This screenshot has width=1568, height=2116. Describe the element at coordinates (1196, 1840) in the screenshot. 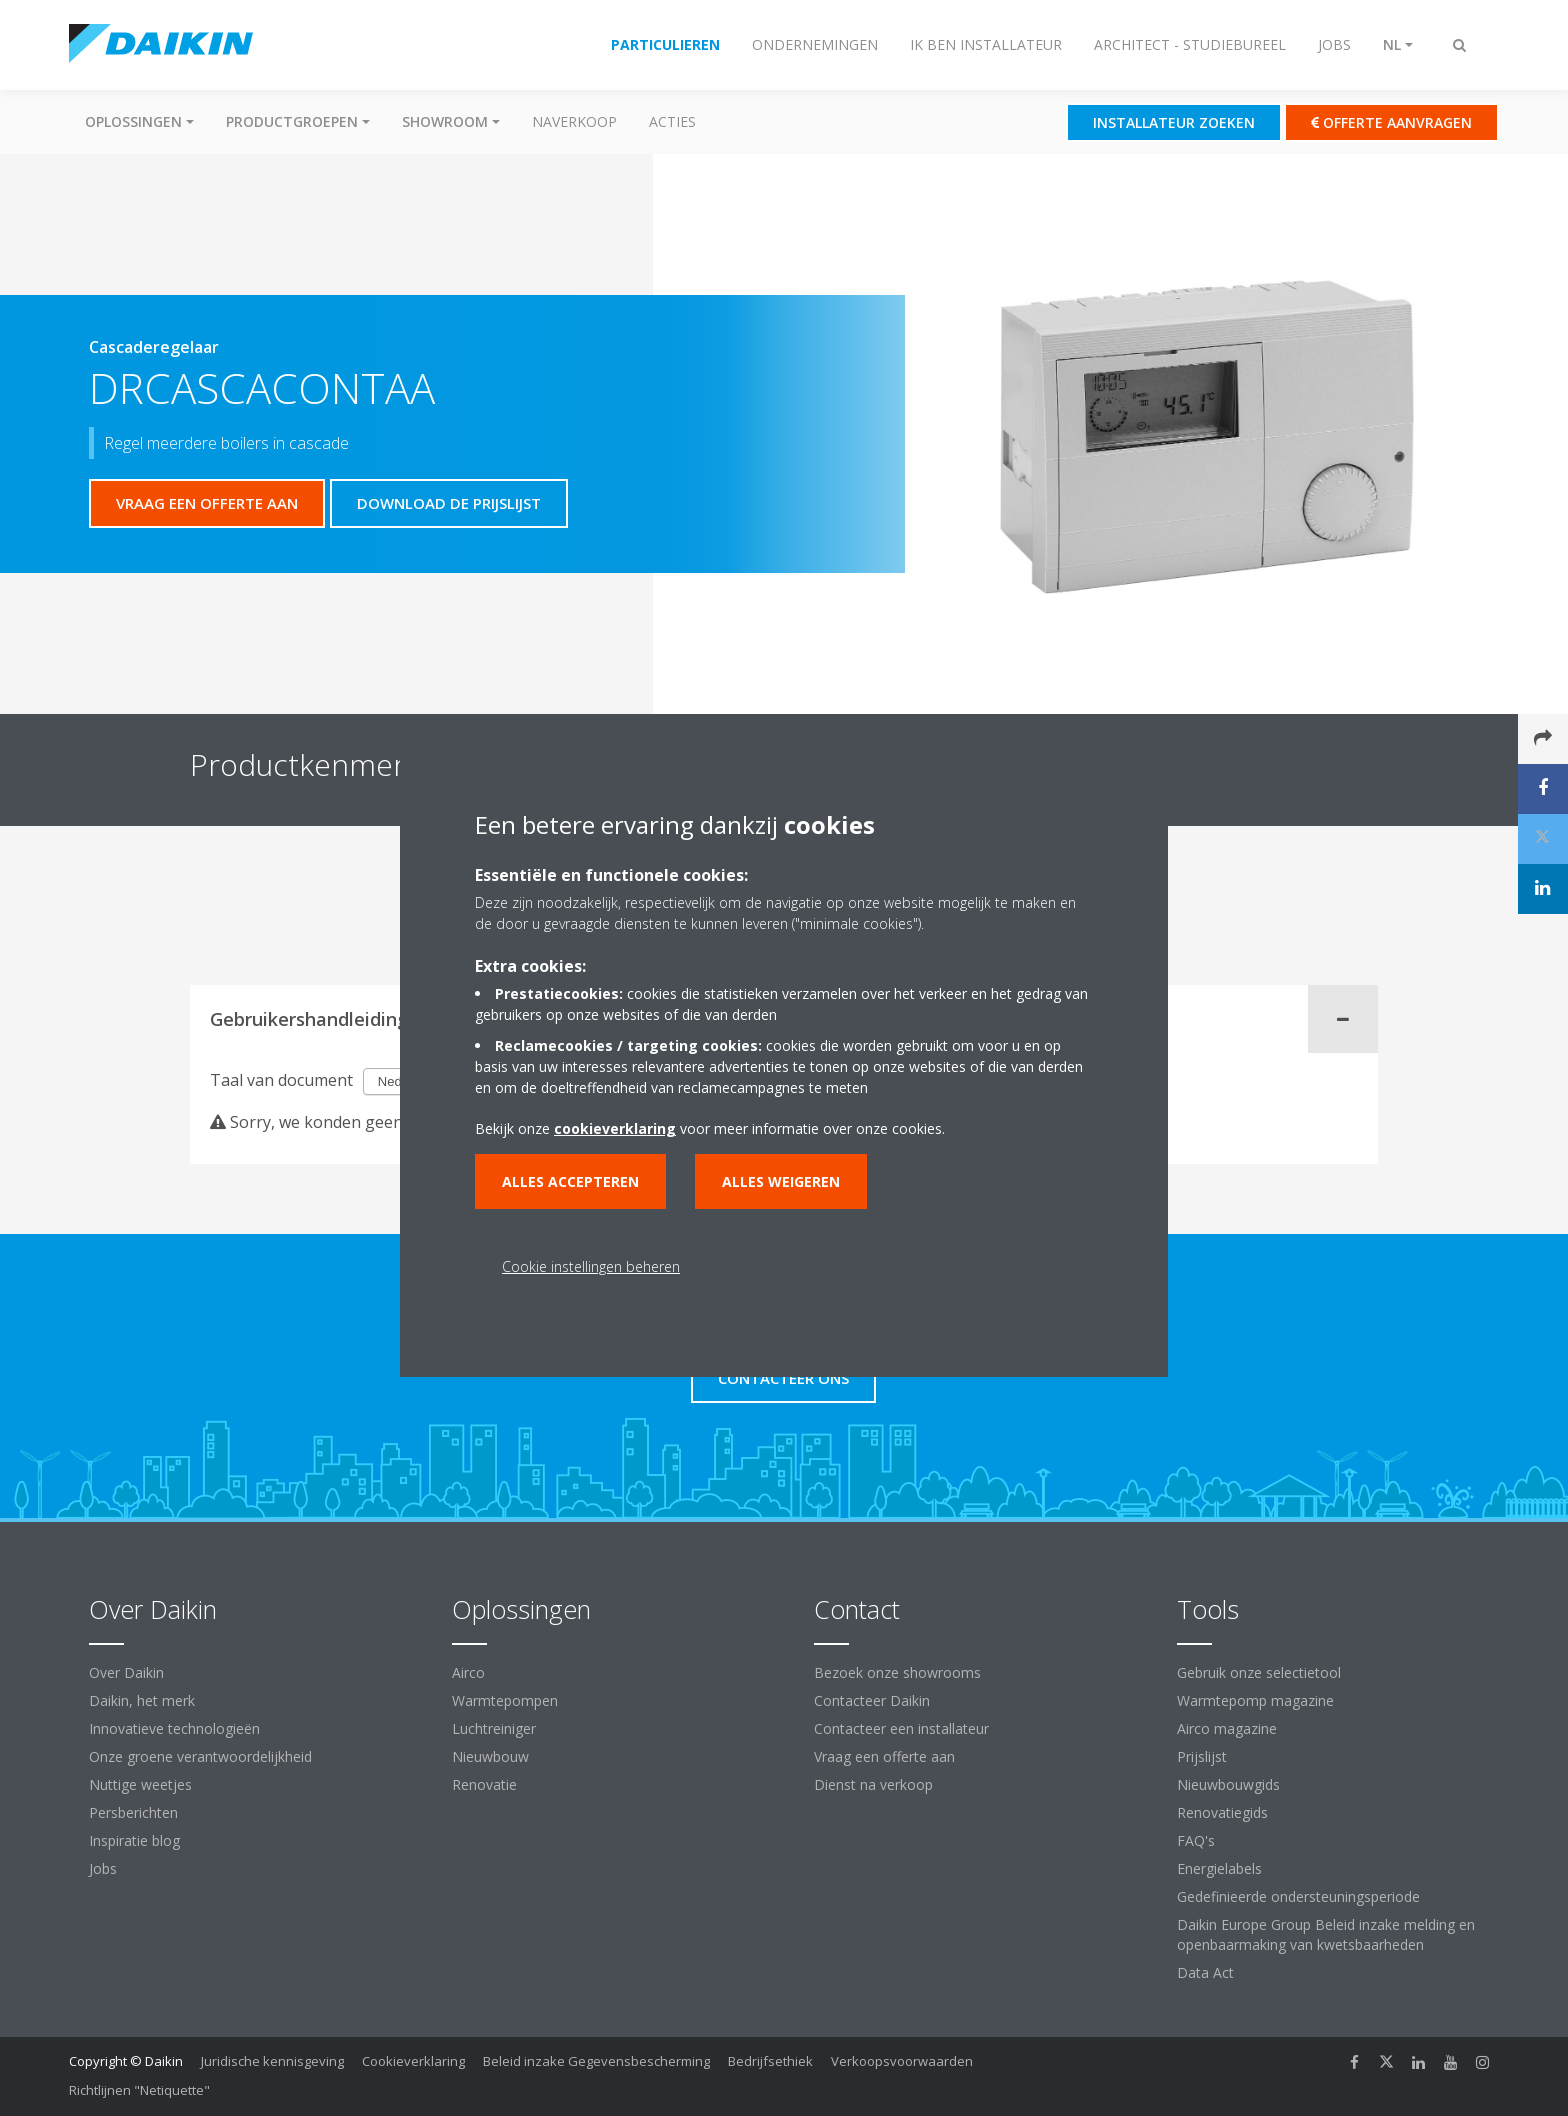

I see `FAQ's` at that location.